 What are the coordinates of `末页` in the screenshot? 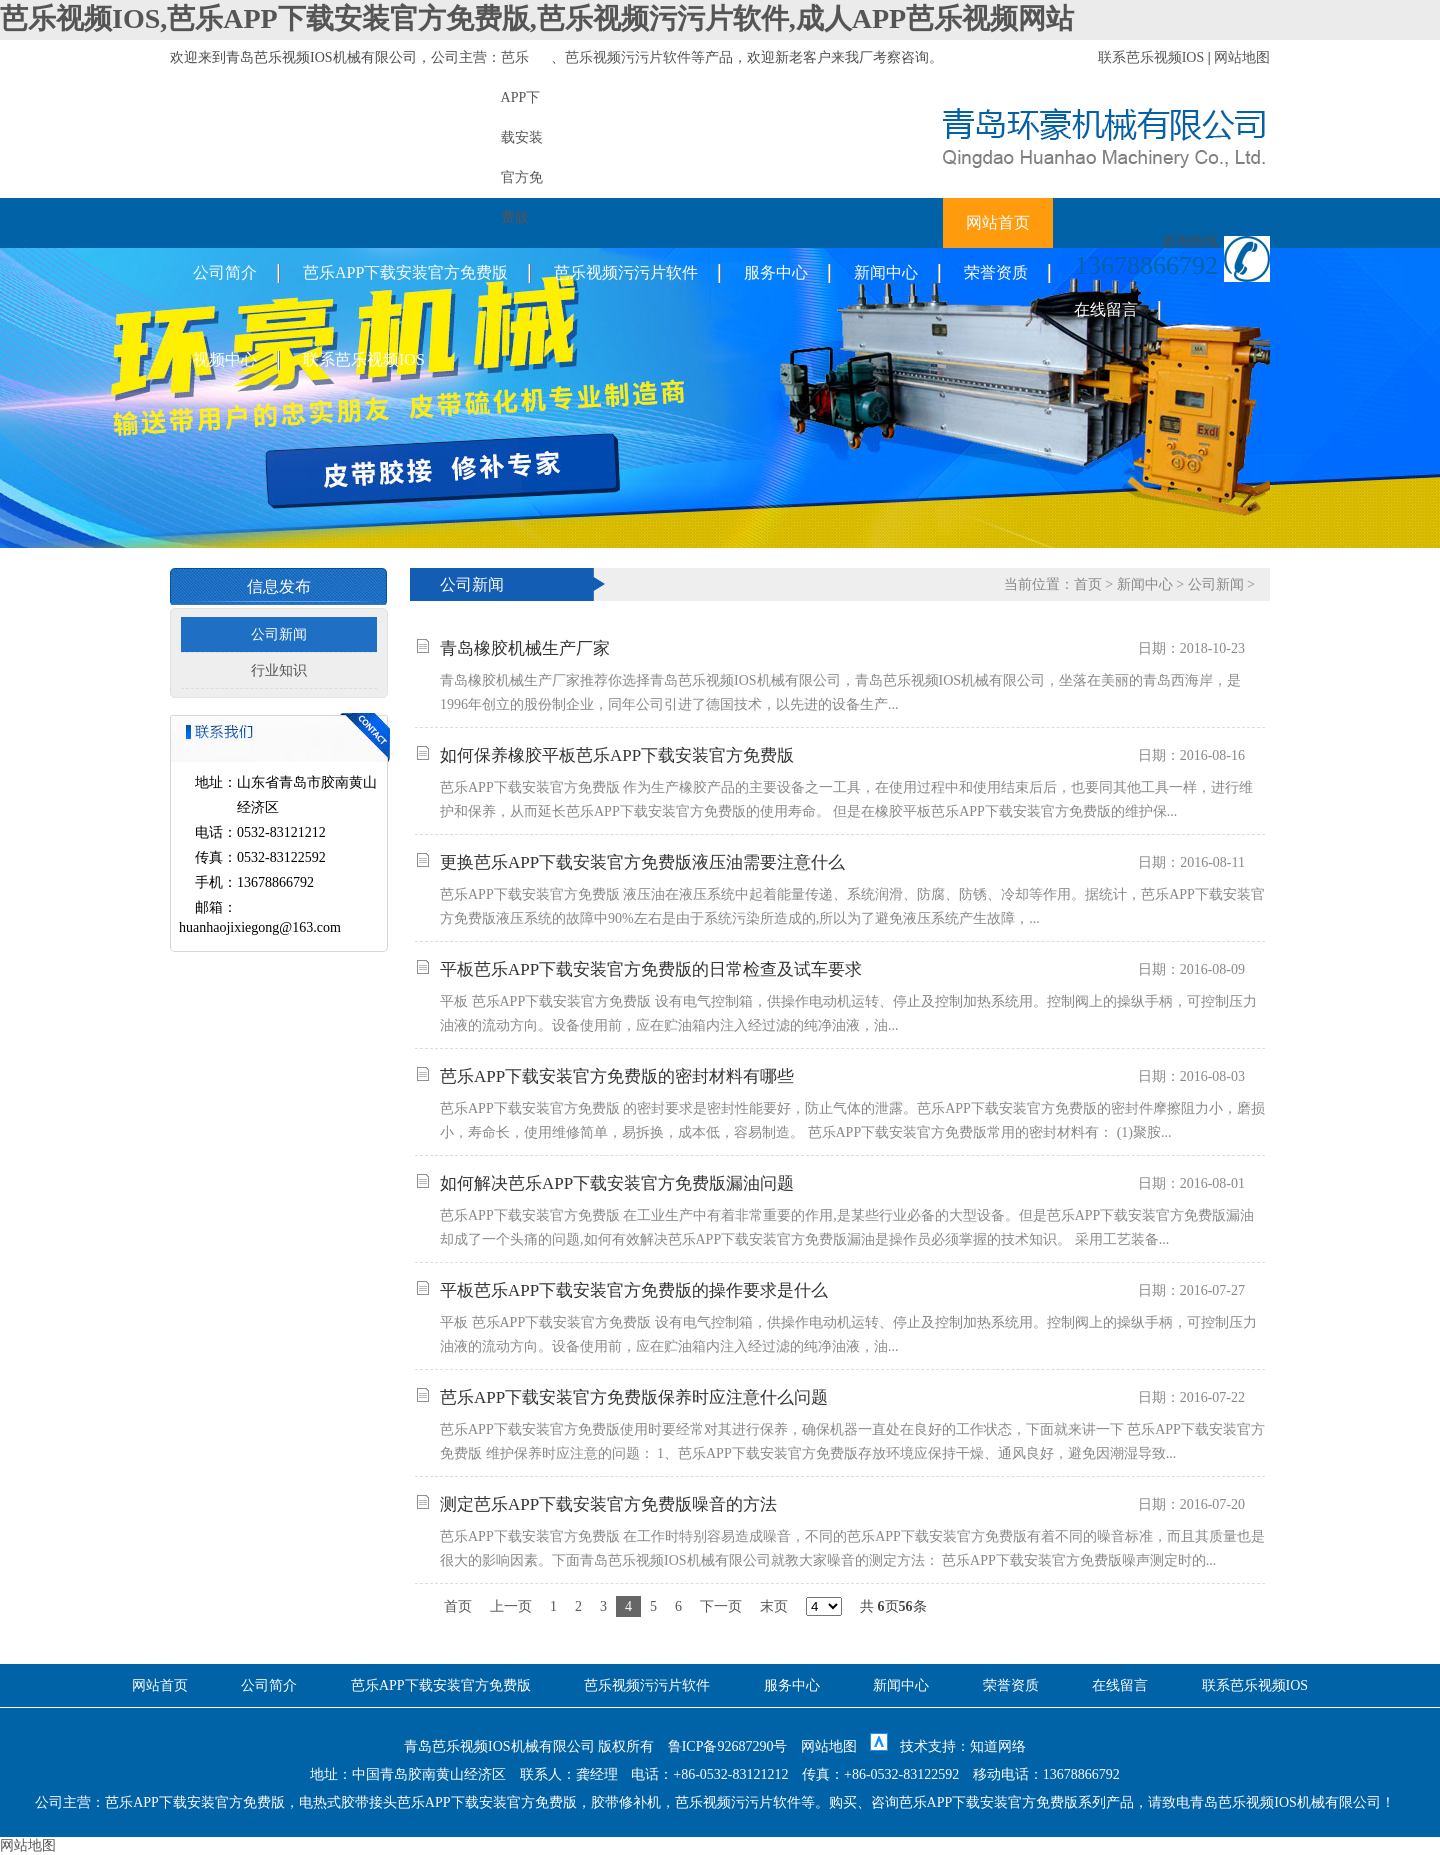 It's located at (774, 1606).